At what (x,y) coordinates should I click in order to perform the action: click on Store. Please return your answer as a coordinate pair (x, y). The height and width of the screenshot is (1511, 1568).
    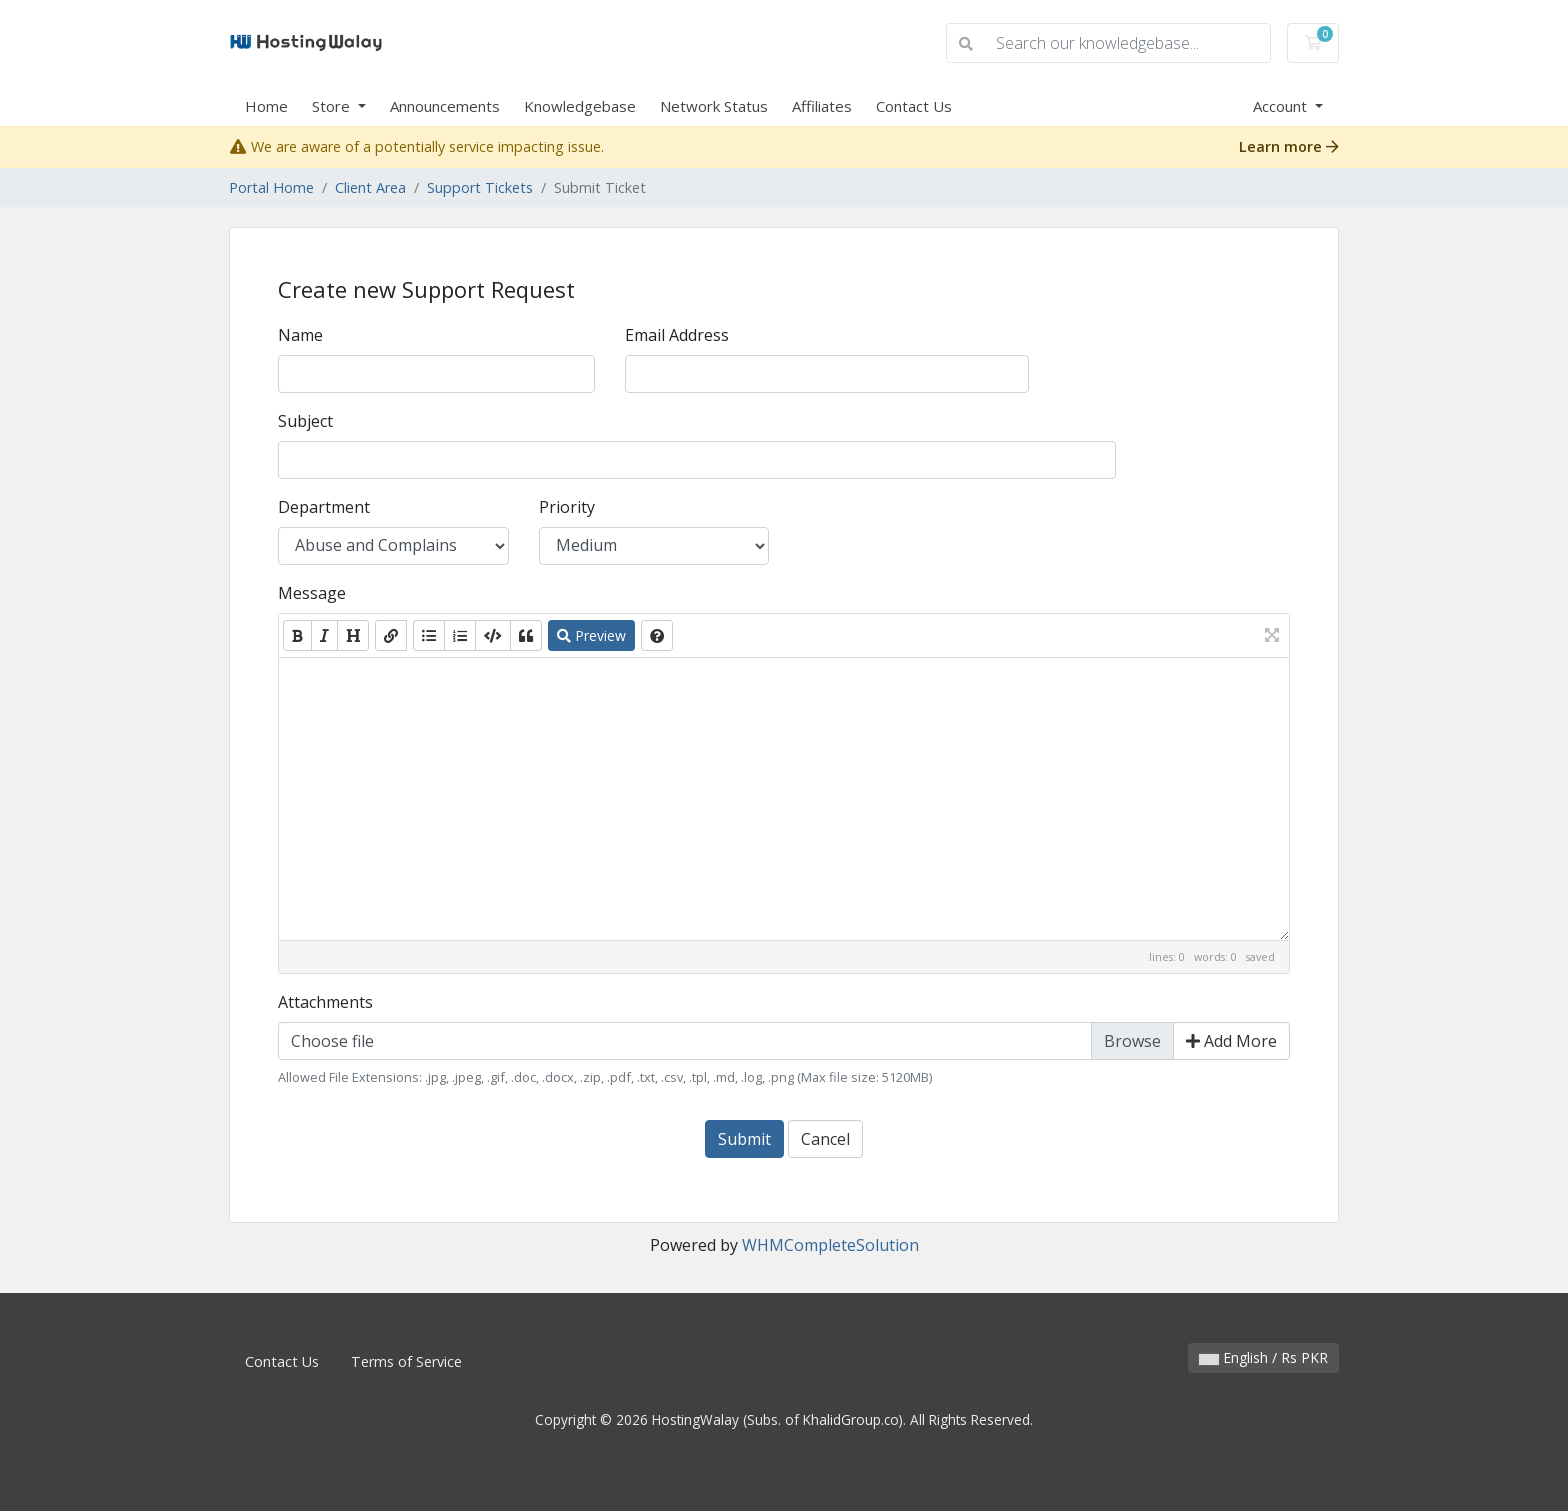
    Looking at the image, I should click on (333, 106).